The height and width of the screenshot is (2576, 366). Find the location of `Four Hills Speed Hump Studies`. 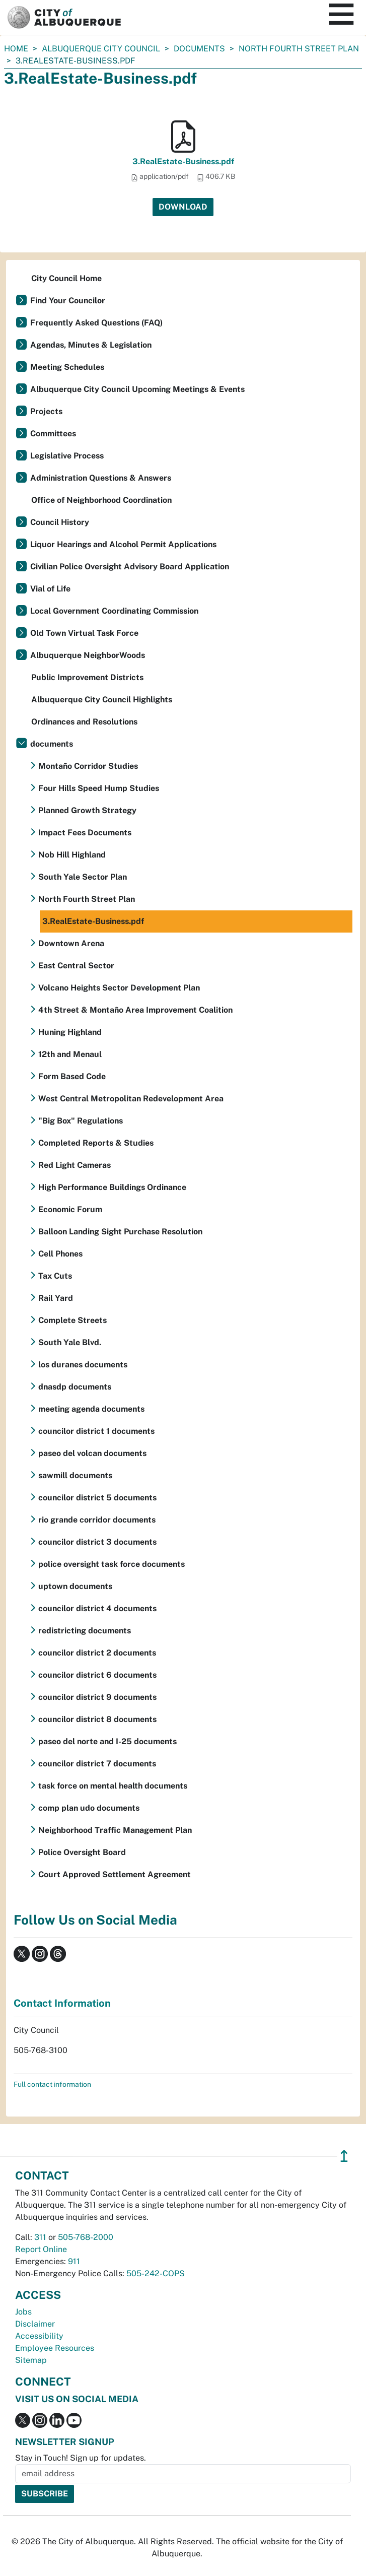

Four Hills Speed Hump Studies is located at coordinates (98, 788).